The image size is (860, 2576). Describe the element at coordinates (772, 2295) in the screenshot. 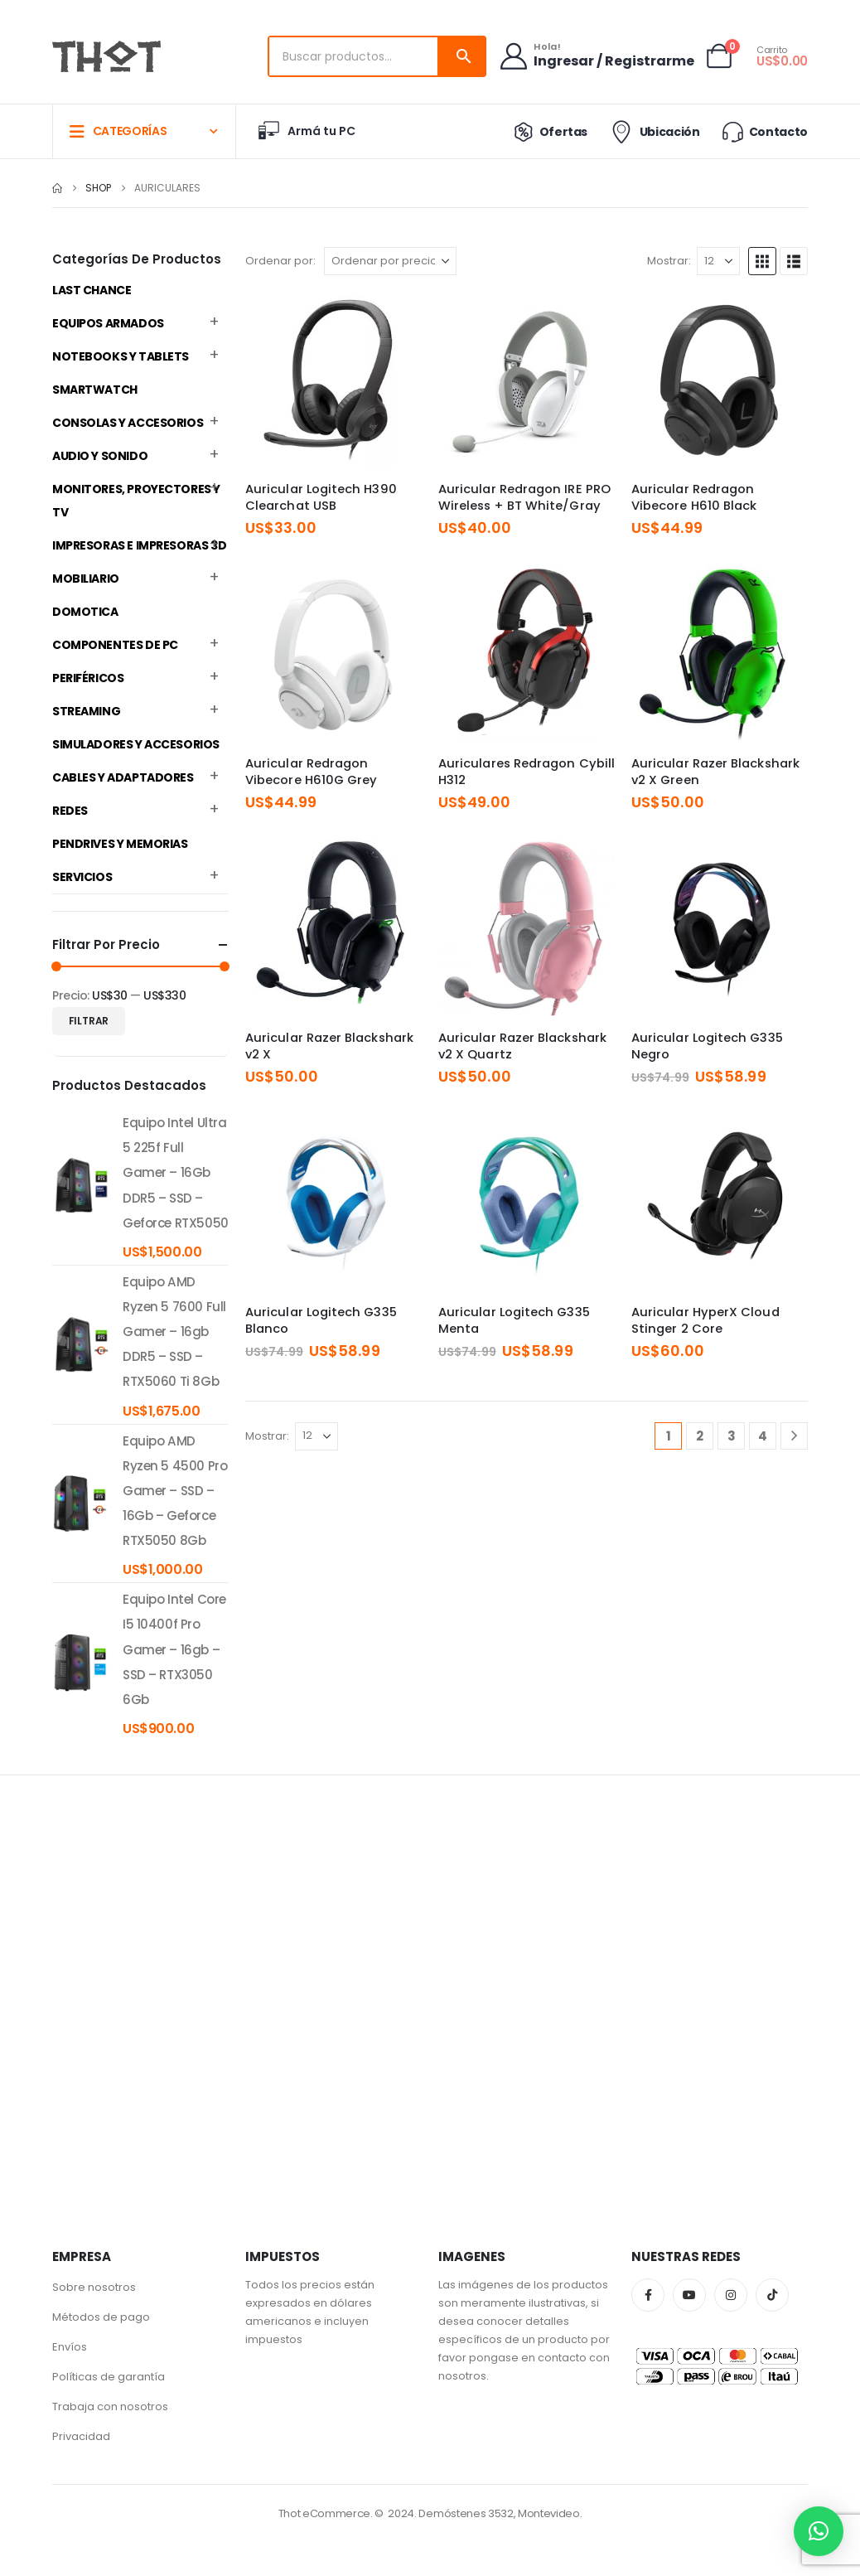

I see `Tiktok` at that location.